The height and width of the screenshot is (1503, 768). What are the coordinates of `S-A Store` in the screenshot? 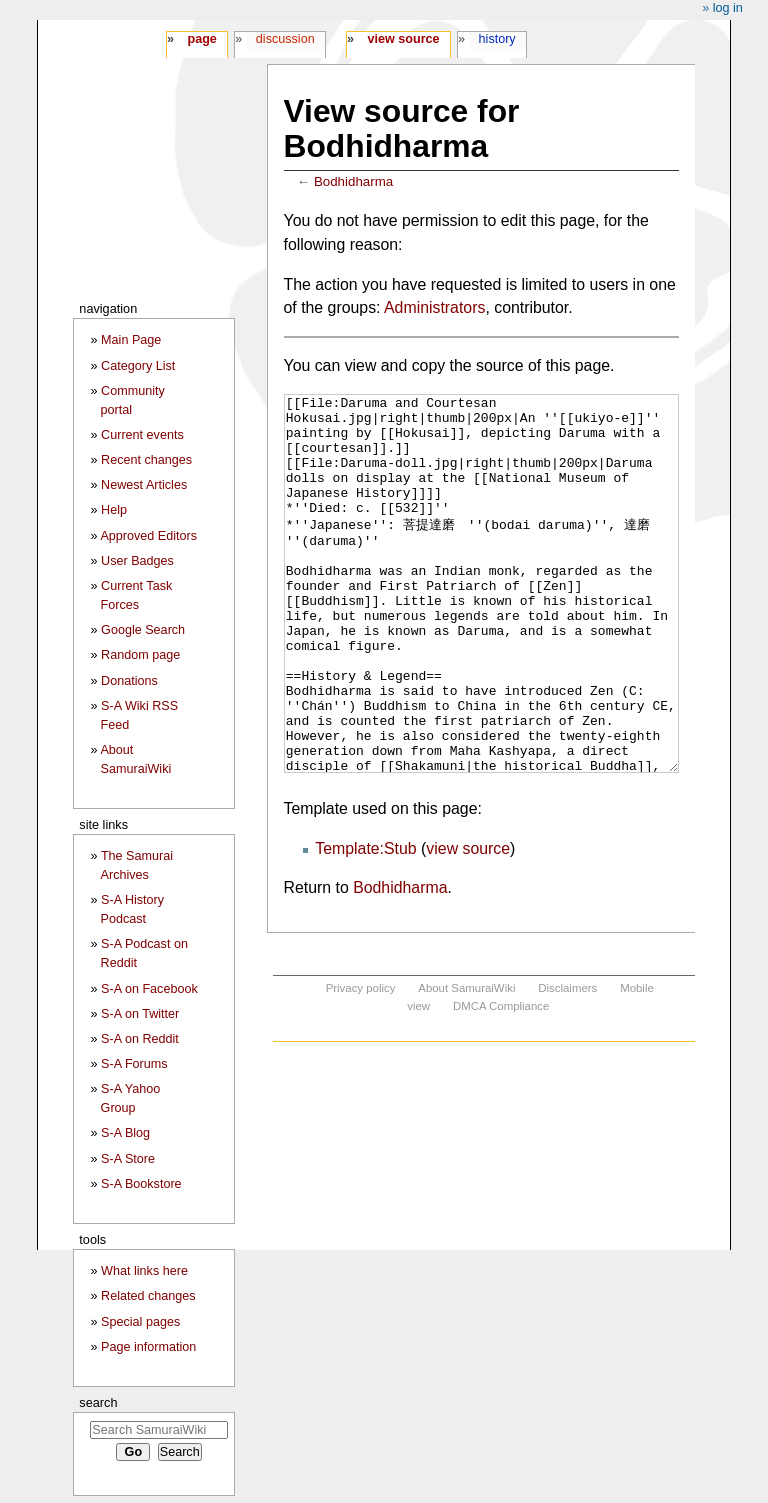 It's located at (128, 1159).